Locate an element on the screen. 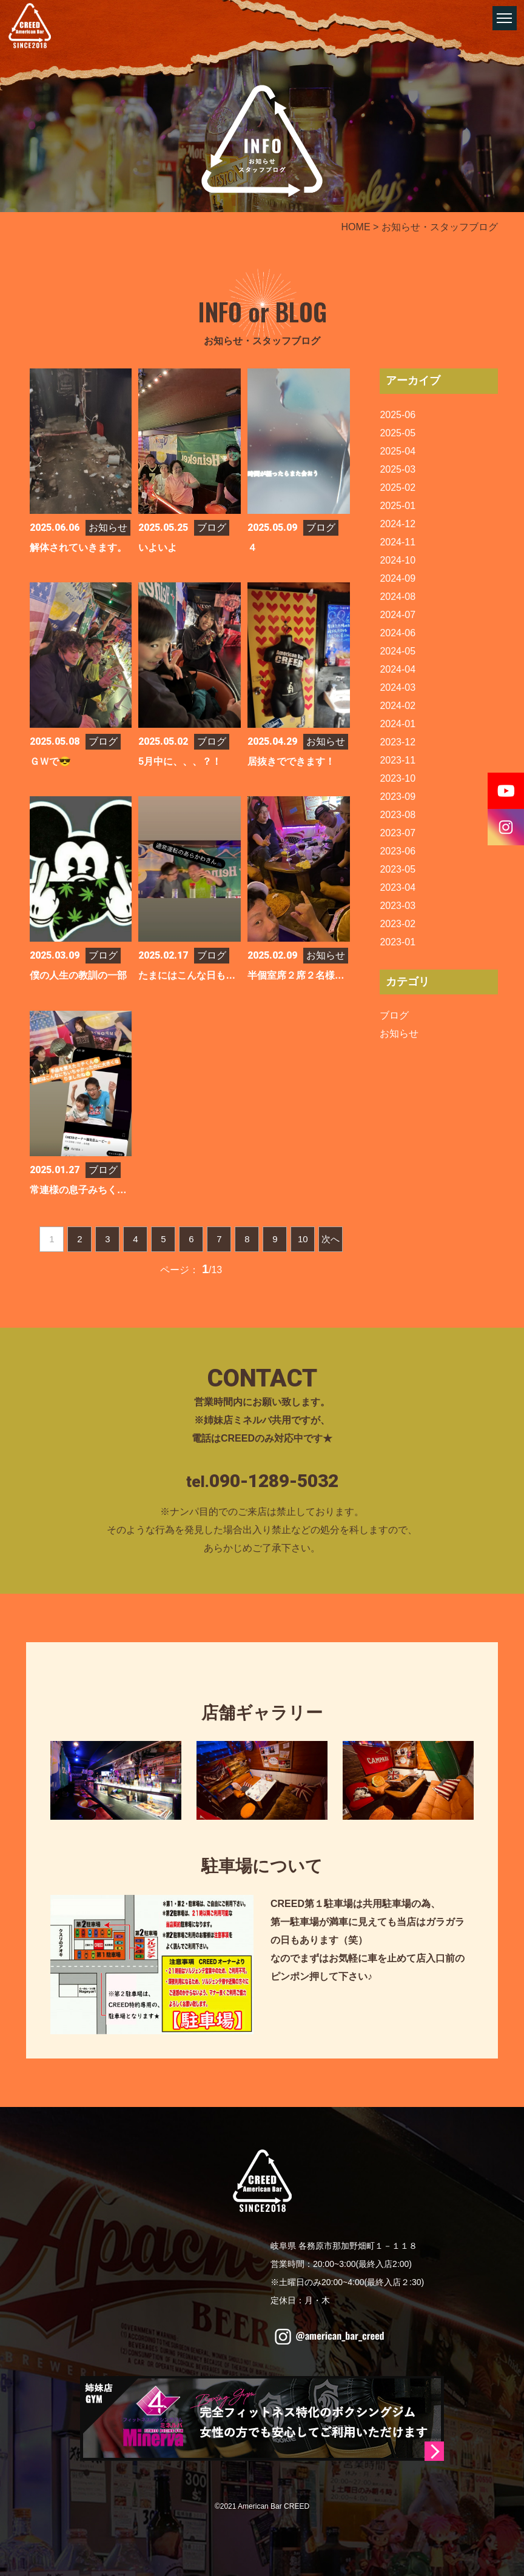 The width and height of the screenshot is (524, 2576). 2023-07 is located at coordinates (397, 833).